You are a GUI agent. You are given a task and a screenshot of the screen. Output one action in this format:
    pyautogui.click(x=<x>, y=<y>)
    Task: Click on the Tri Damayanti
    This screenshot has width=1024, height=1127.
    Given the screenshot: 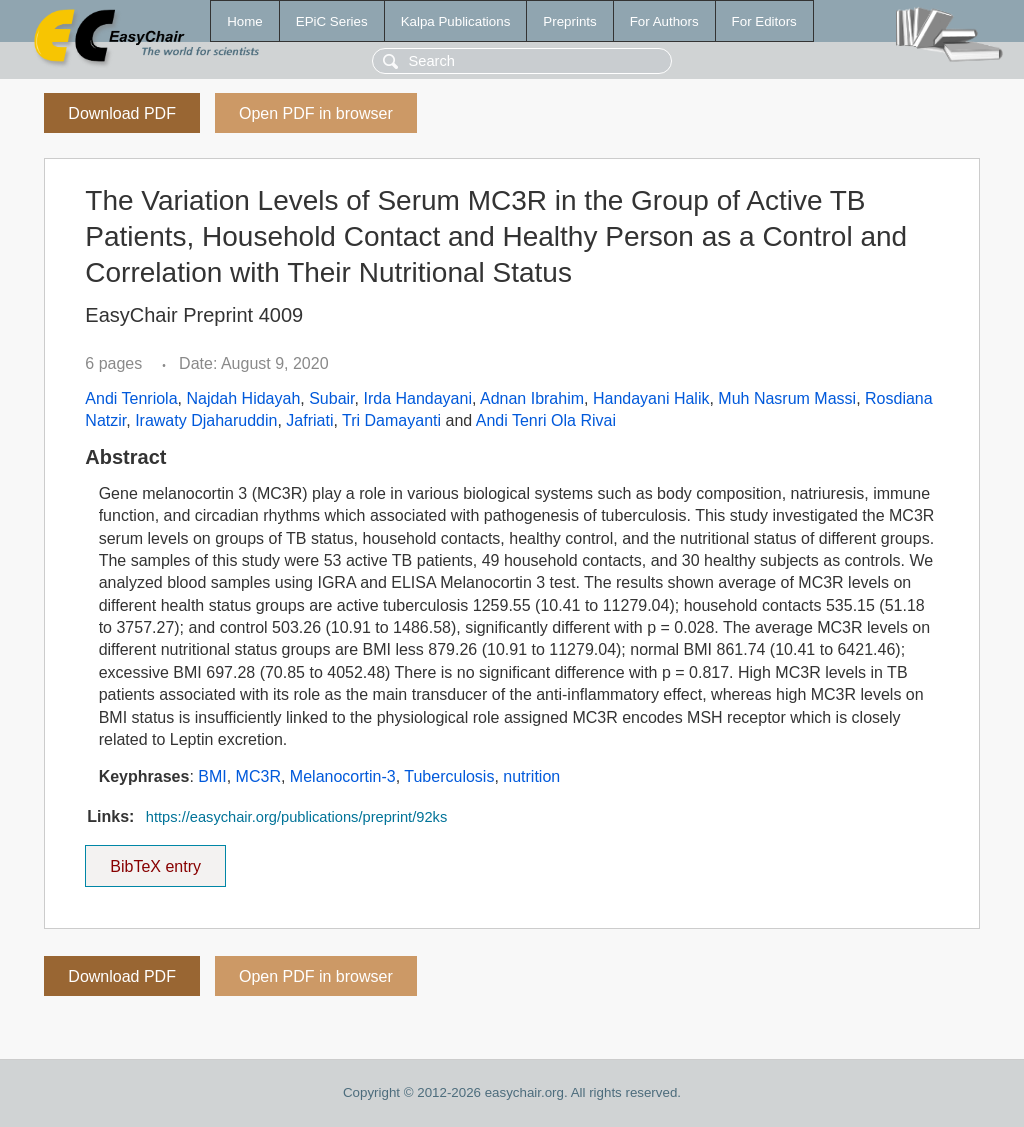 What is the action you would take?
    pyautogui.click(x=391, y=420)
    